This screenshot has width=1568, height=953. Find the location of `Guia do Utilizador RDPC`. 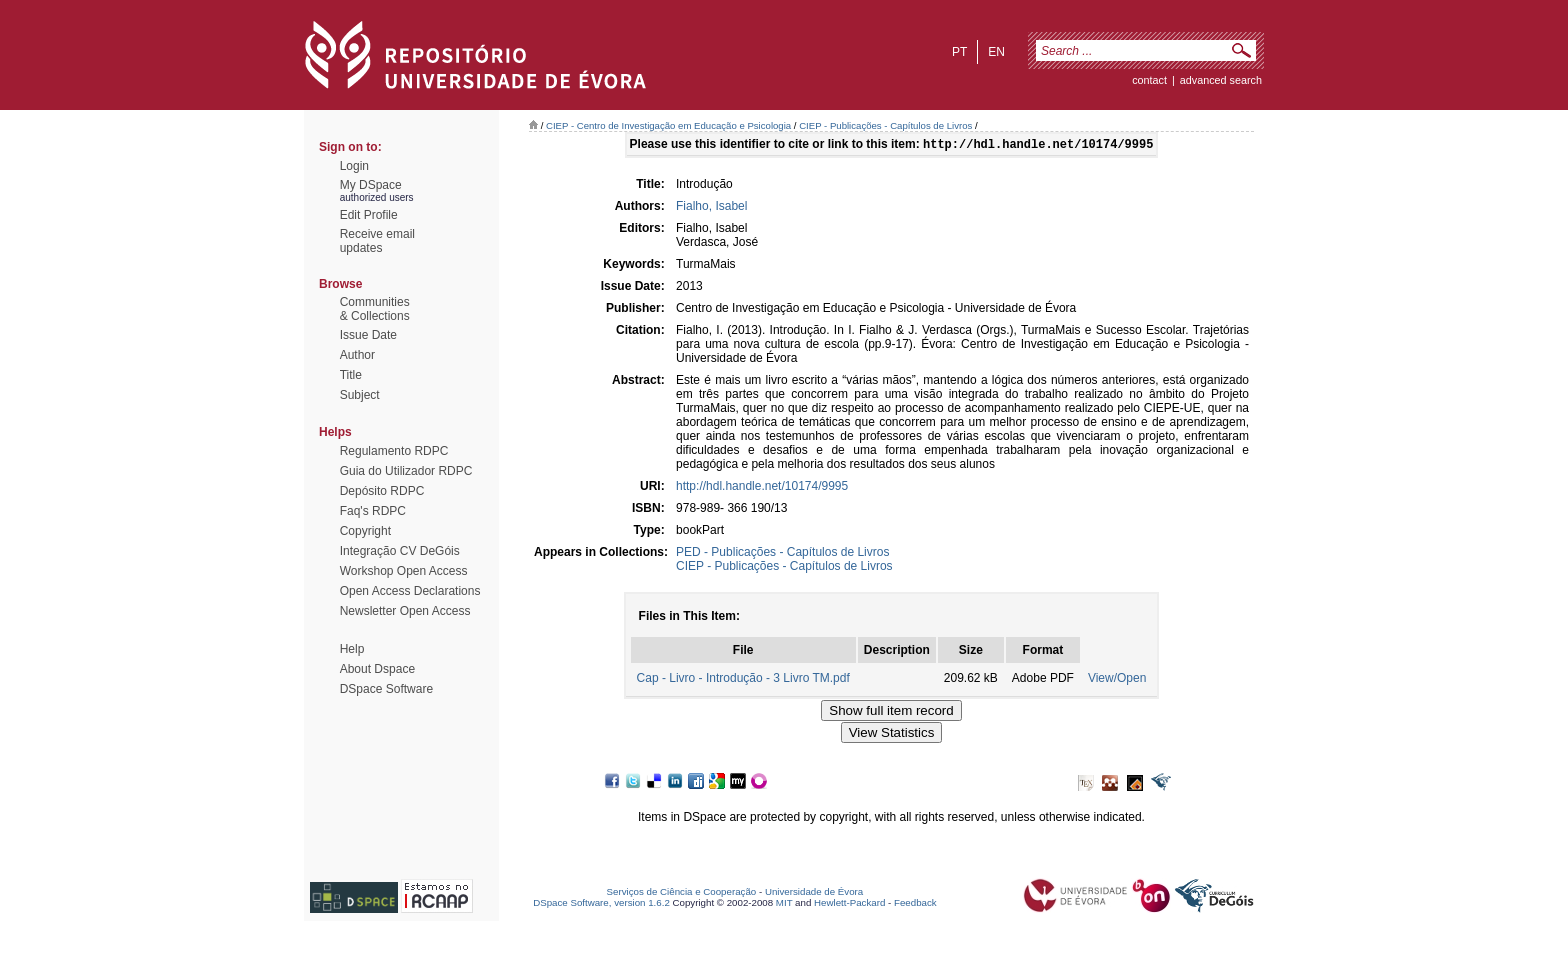

Guia do Utilizador RDPC is located at coordinates (406, 471).